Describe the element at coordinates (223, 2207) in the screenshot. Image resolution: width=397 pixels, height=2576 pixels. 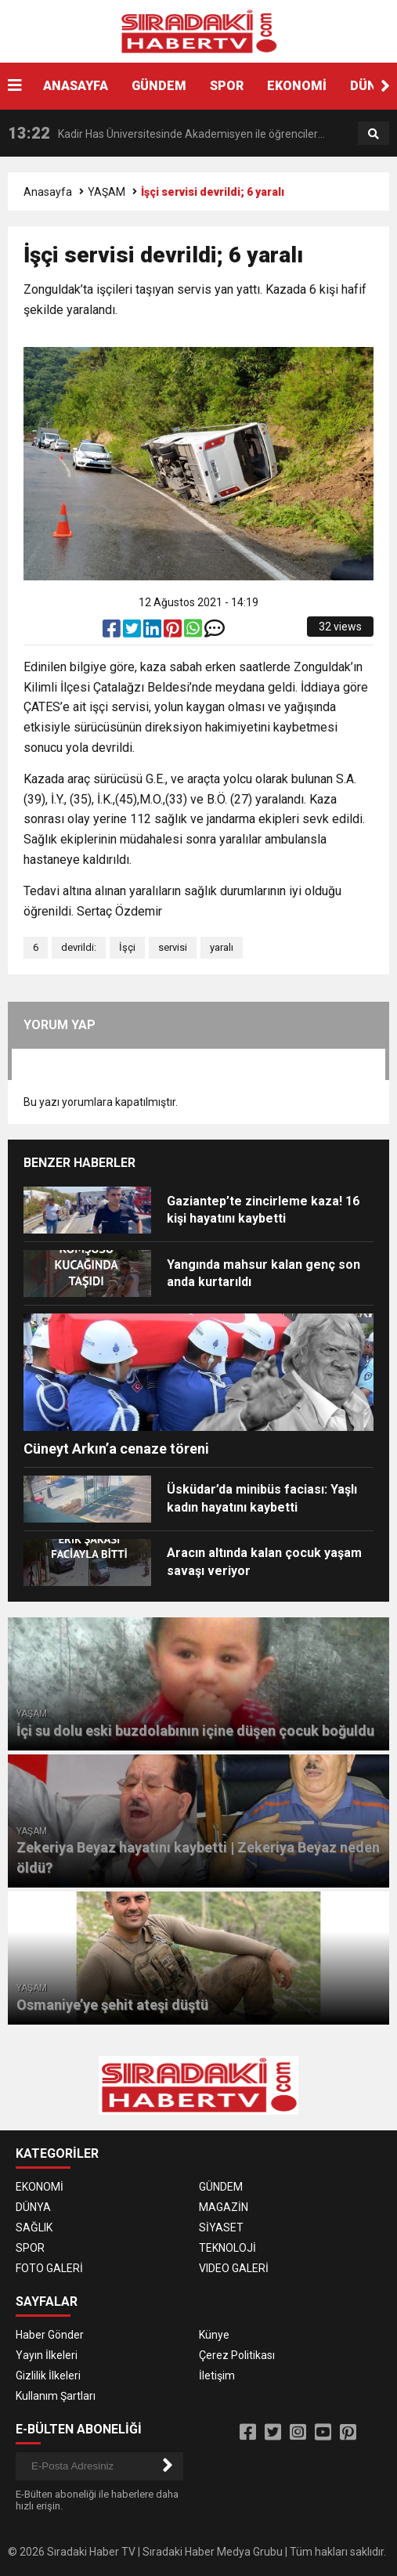
I see `MAGAZİN` at that location.